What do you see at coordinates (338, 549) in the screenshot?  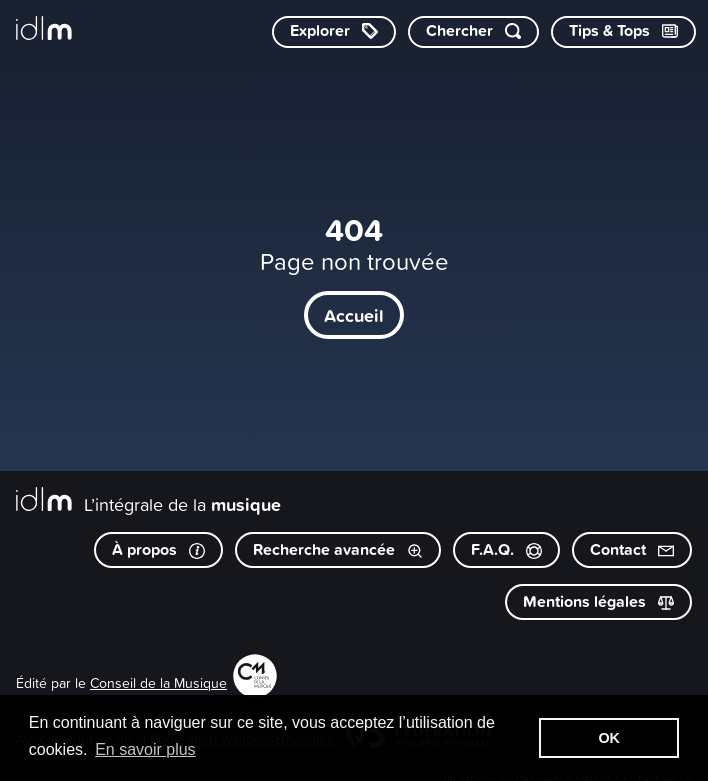 I see `Recherche avancée` at bounding box center [338, 549].